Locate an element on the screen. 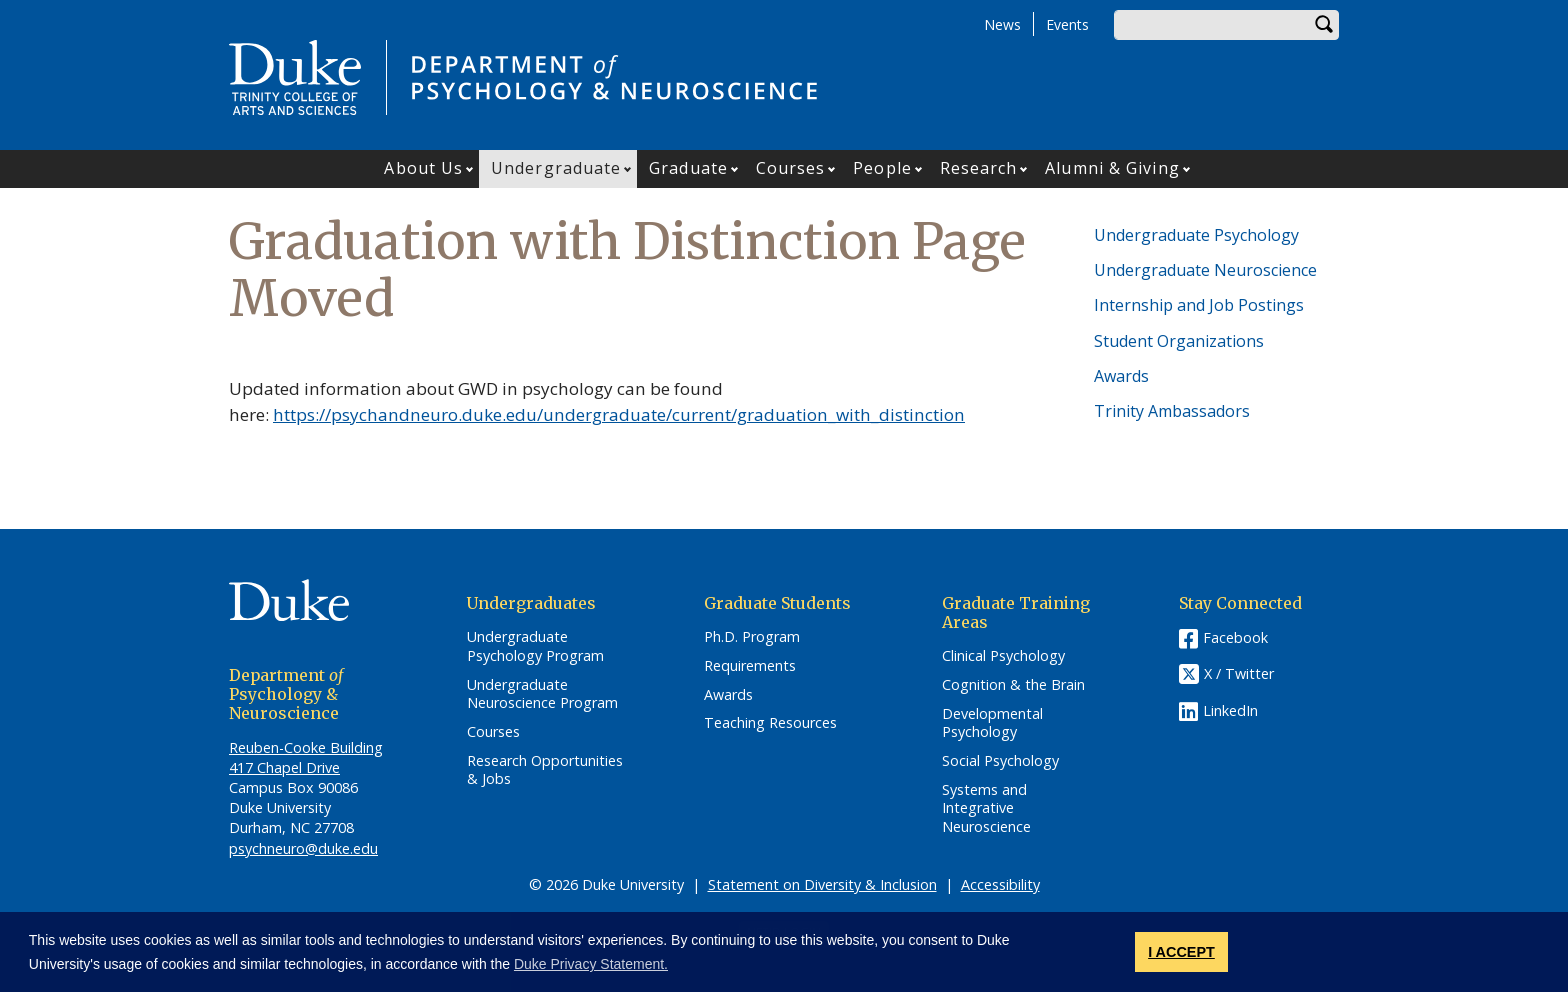 This screenshot has height=992, width=1568. Cognition & the Brain is located at coordinates (1013, 685).